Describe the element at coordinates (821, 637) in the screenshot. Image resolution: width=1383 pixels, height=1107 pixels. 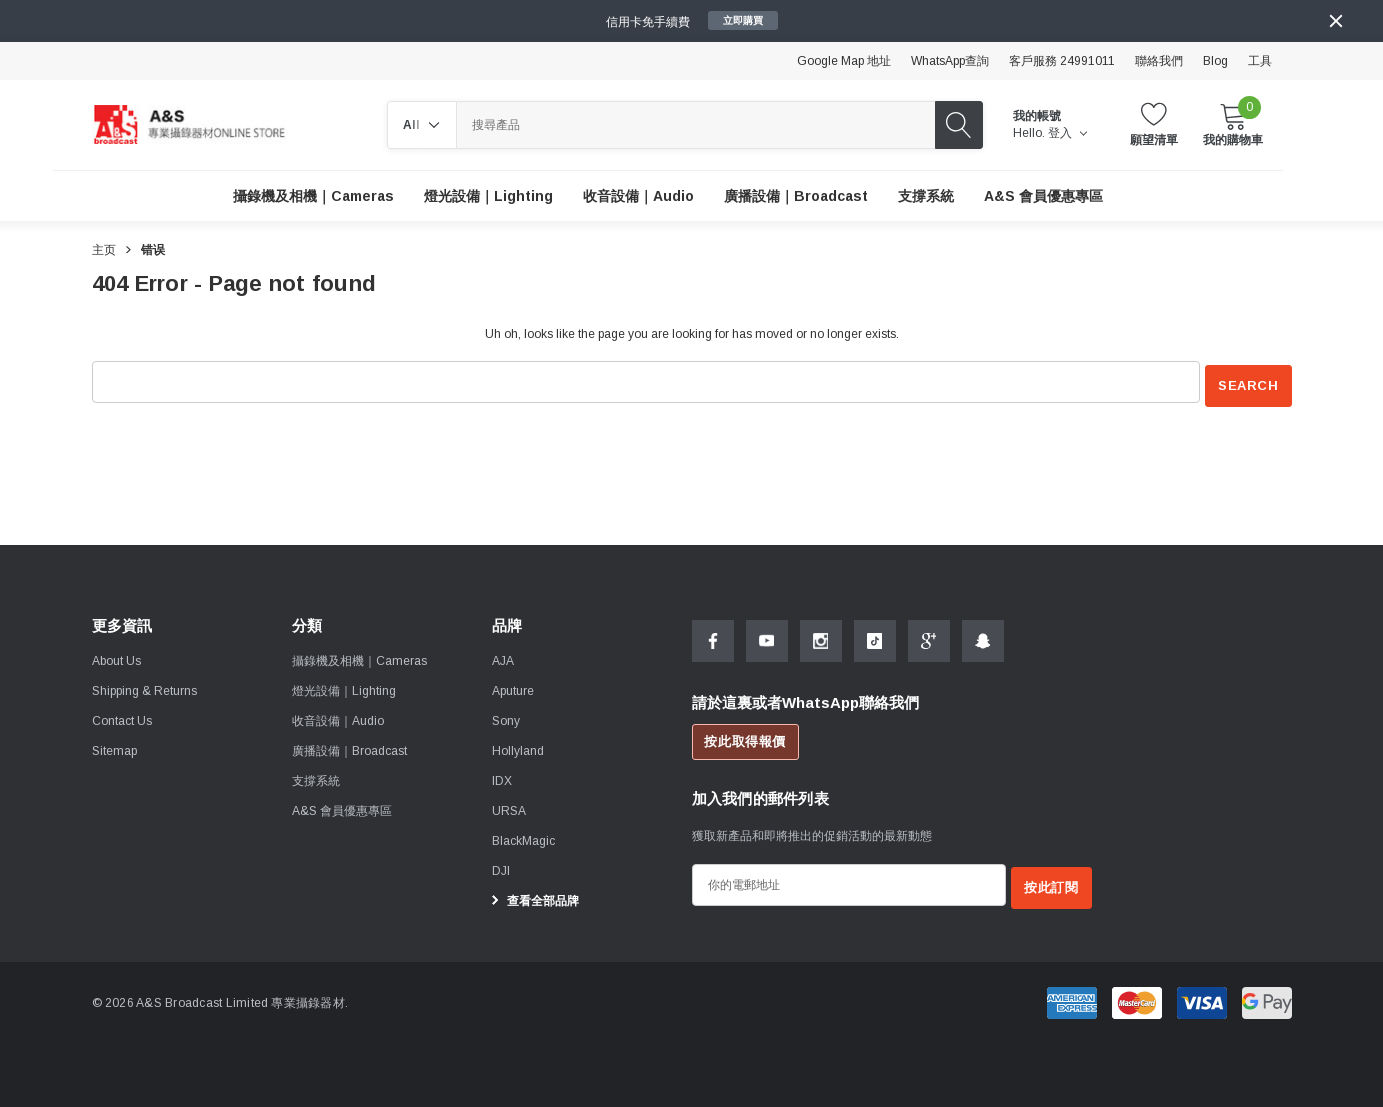
I see `[Open Instagram Social Media in a new tab]` at that location.